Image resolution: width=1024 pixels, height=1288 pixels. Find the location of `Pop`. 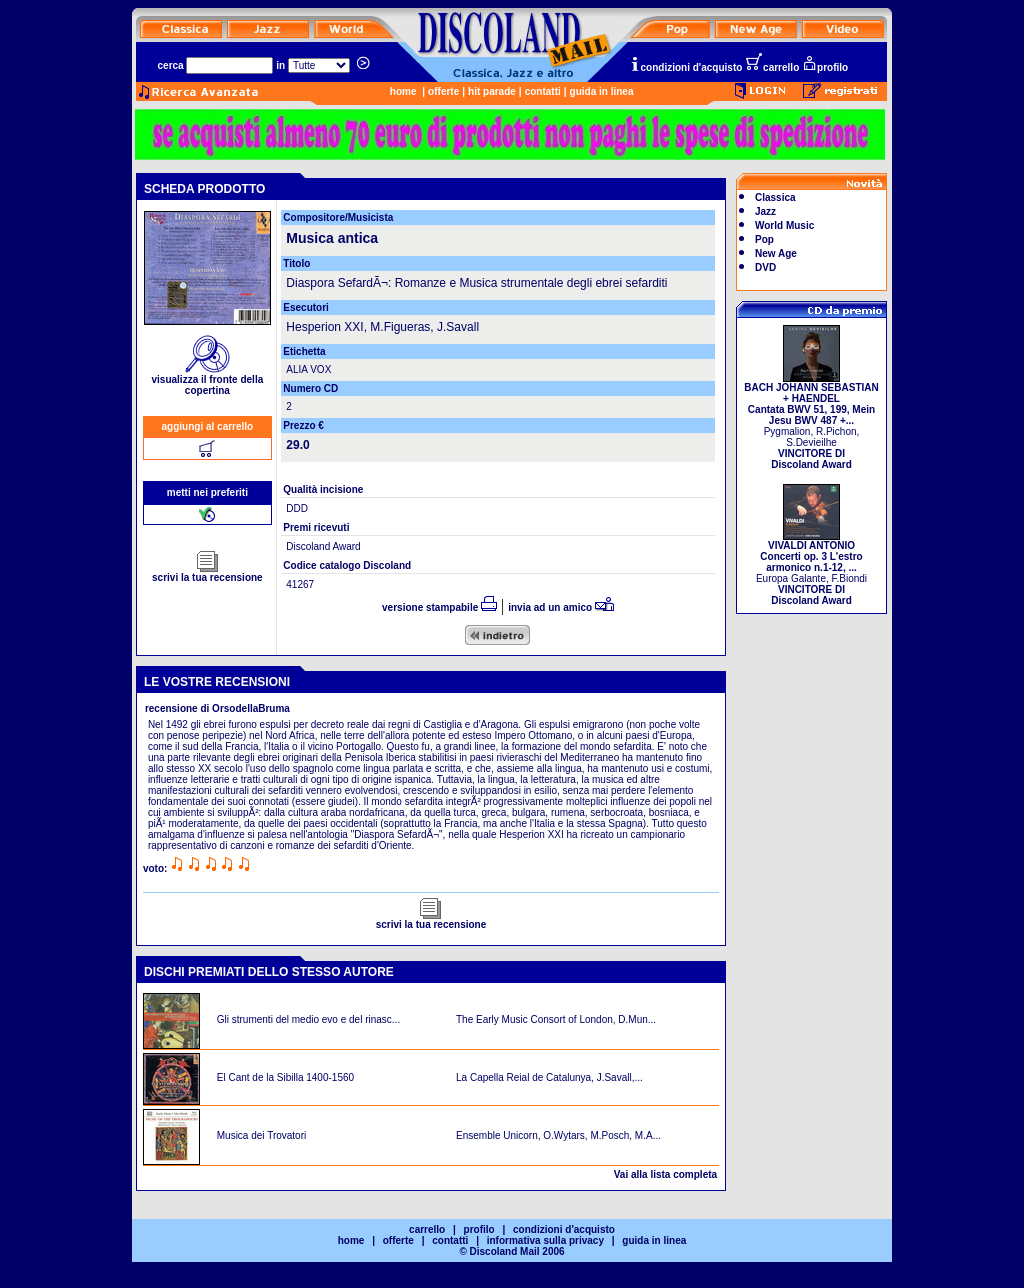

Pop is located at coordinates (764, 239).